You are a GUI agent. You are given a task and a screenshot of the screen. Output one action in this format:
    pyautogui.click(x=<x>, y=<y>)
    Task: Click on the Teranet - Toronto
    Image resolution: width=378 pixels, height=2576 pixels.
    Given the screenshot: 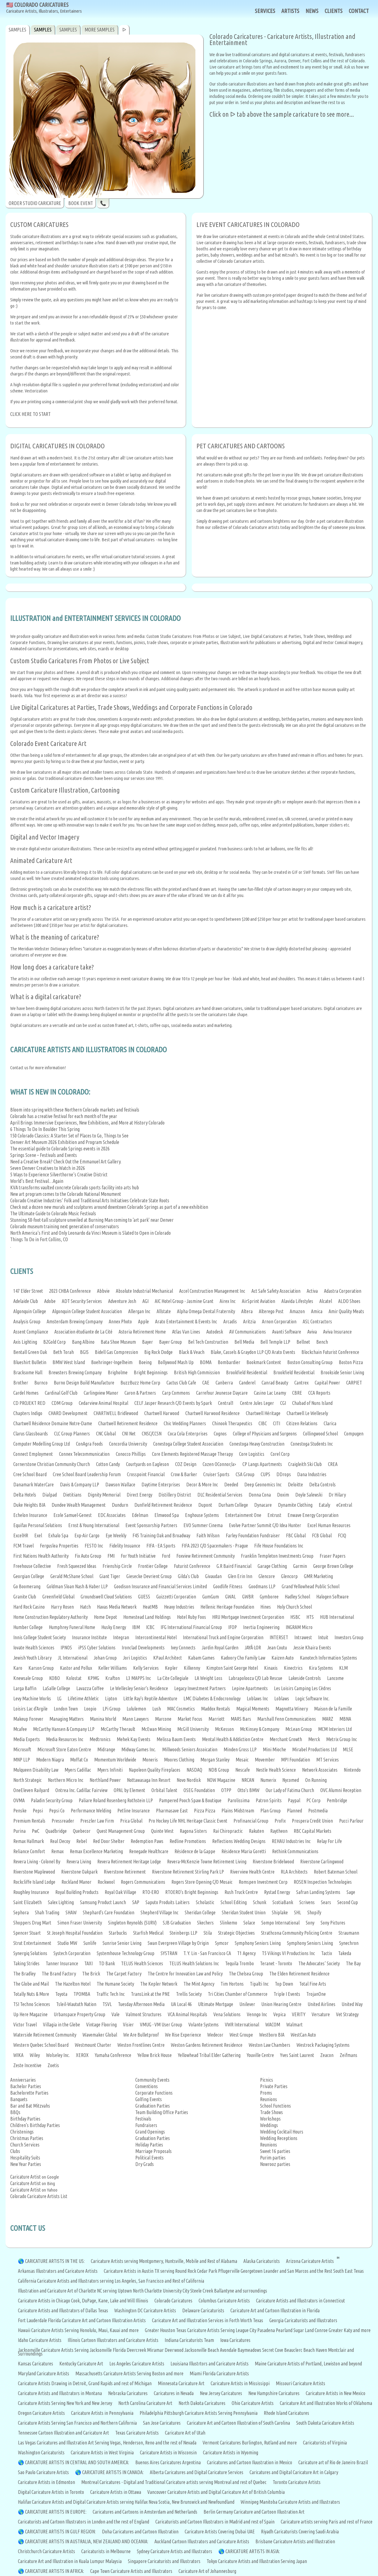 What is the action you would take?
    pyautogui.click(x=276, y=1963)
    